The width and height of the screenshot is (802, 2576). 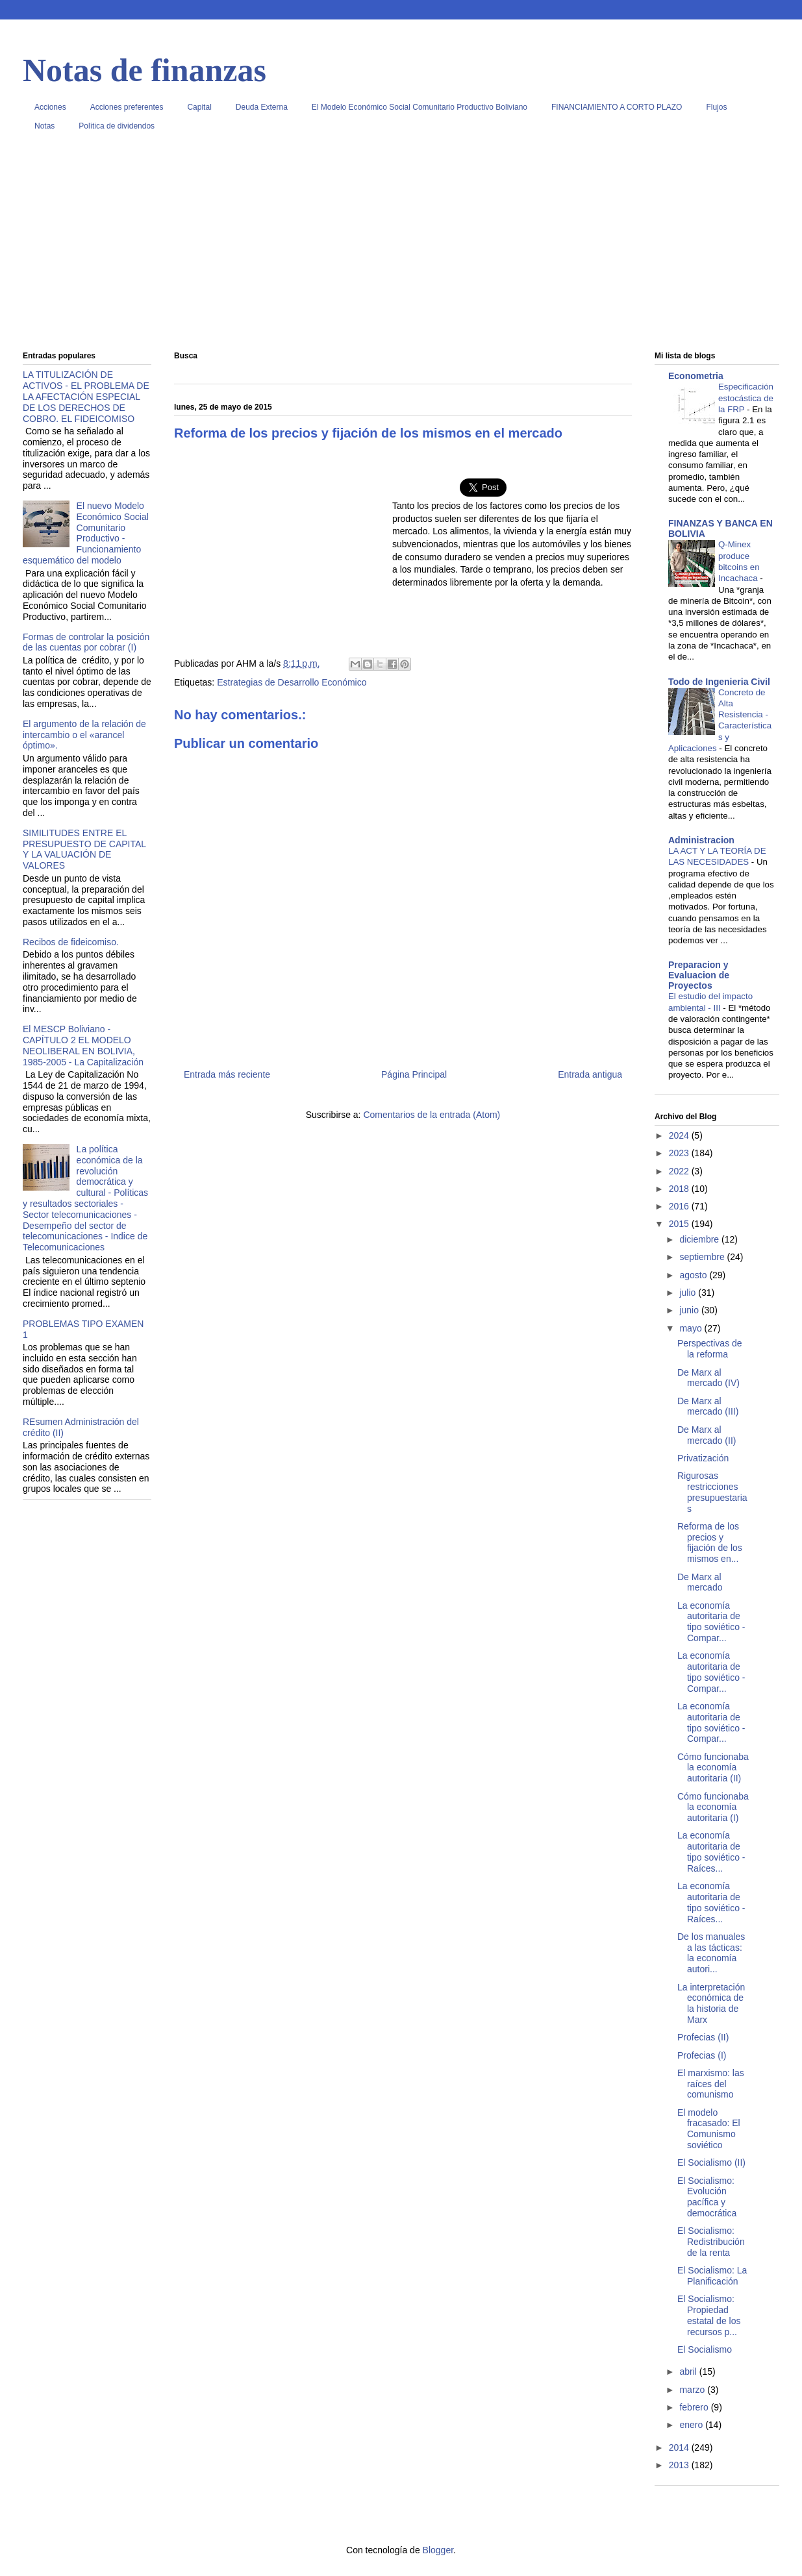 I want to click on Entrada antigua, so click(x=590, y=1074).